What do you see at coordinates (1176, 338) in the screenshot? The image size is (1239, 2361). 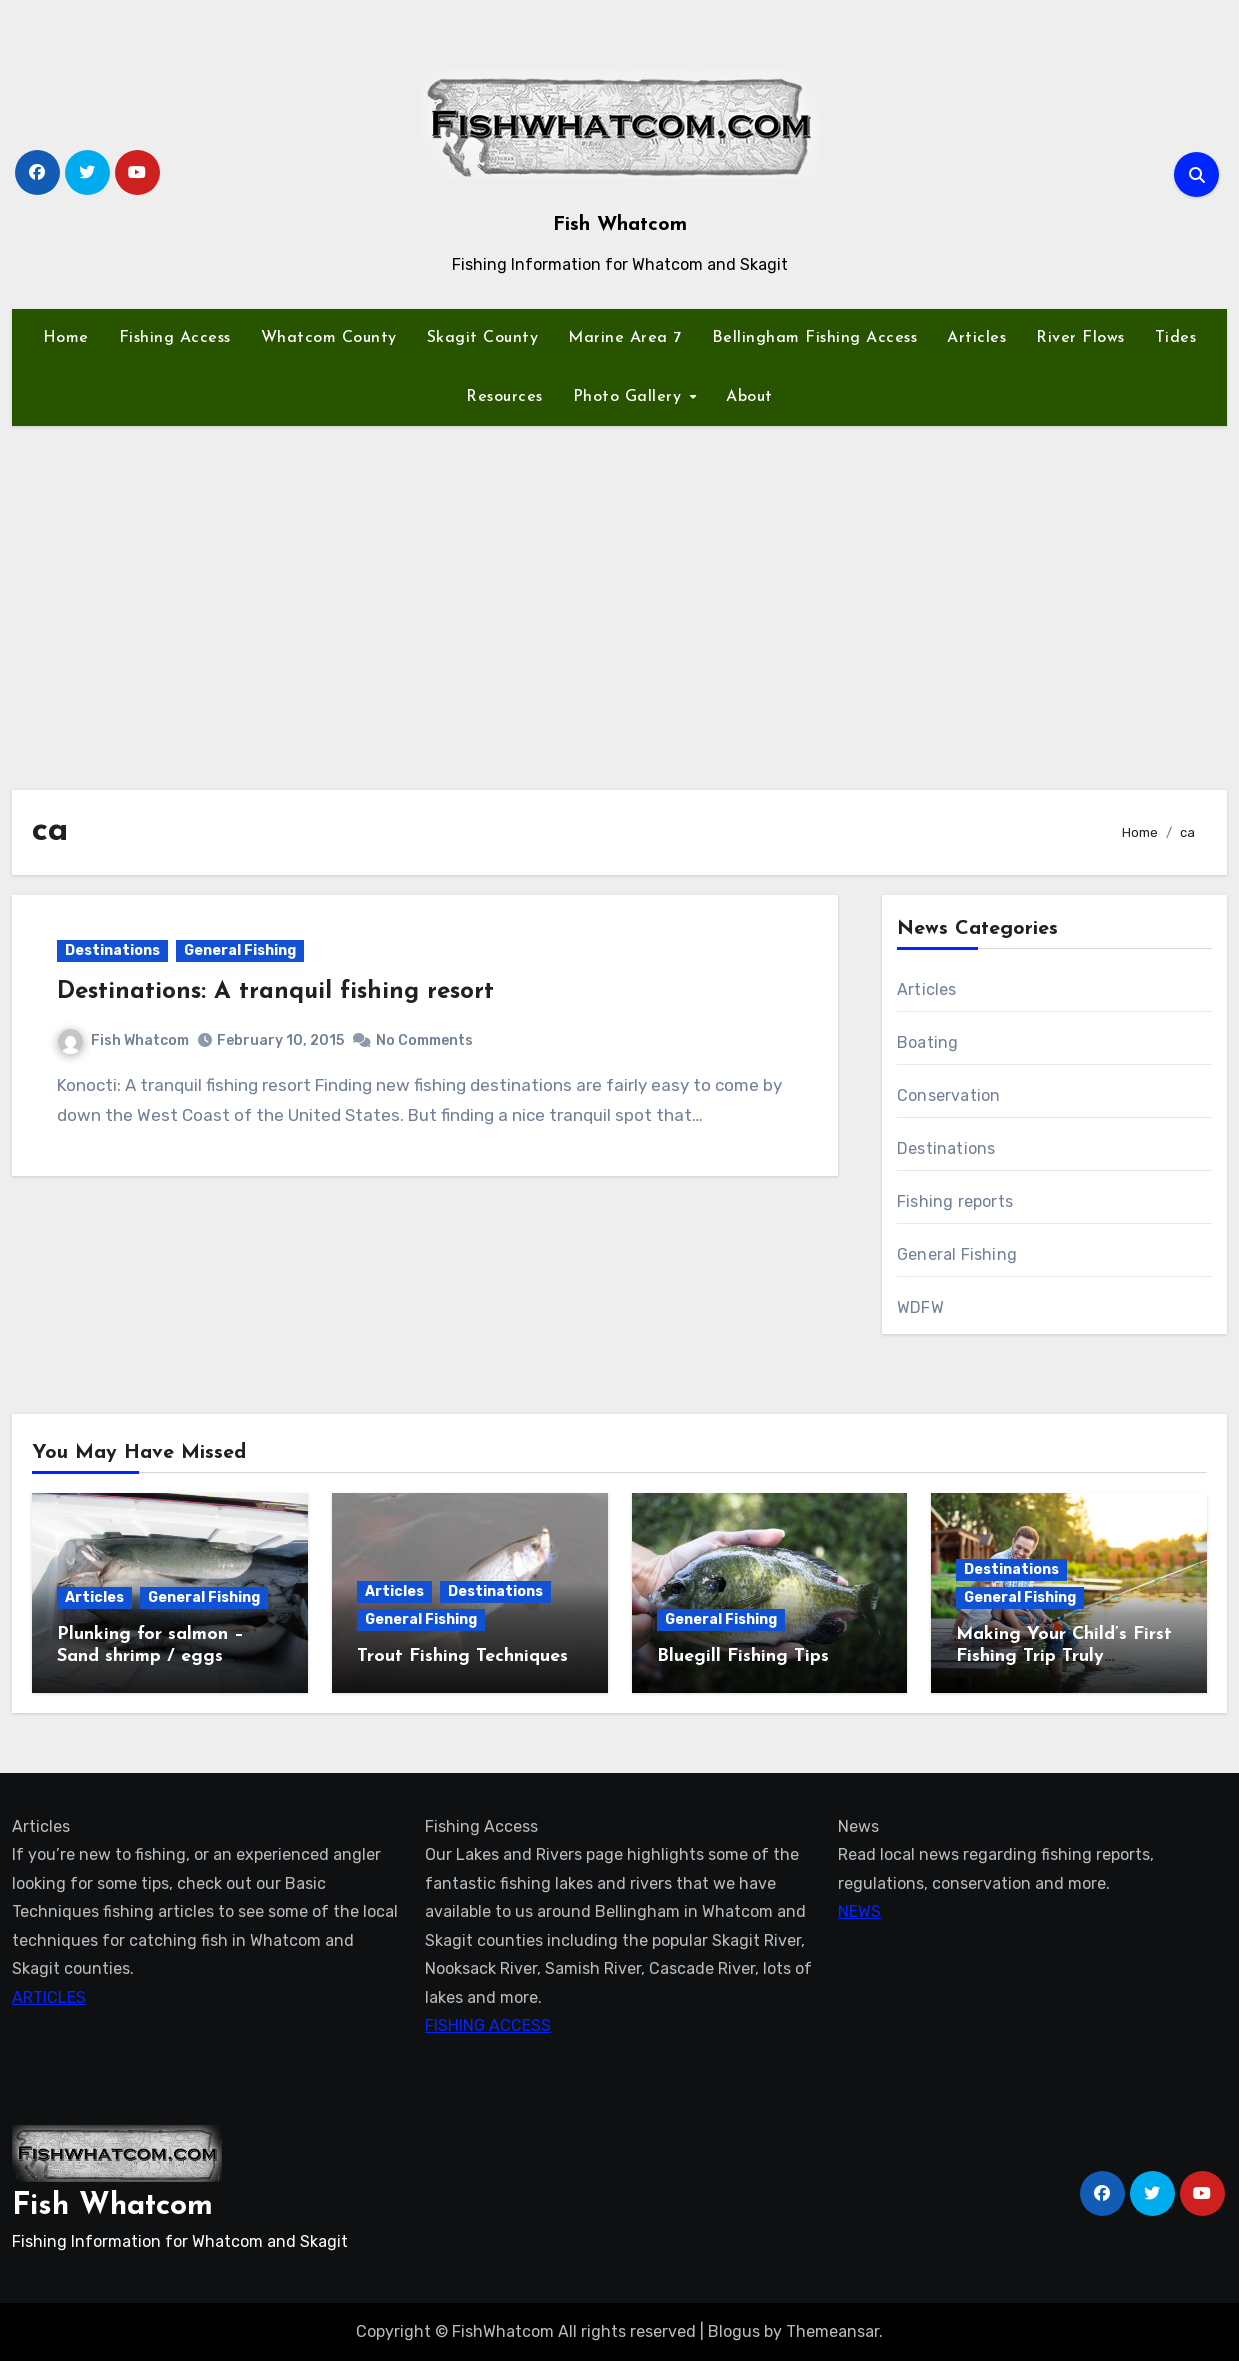 I see `Tides` at bounding box center [1176, 338].